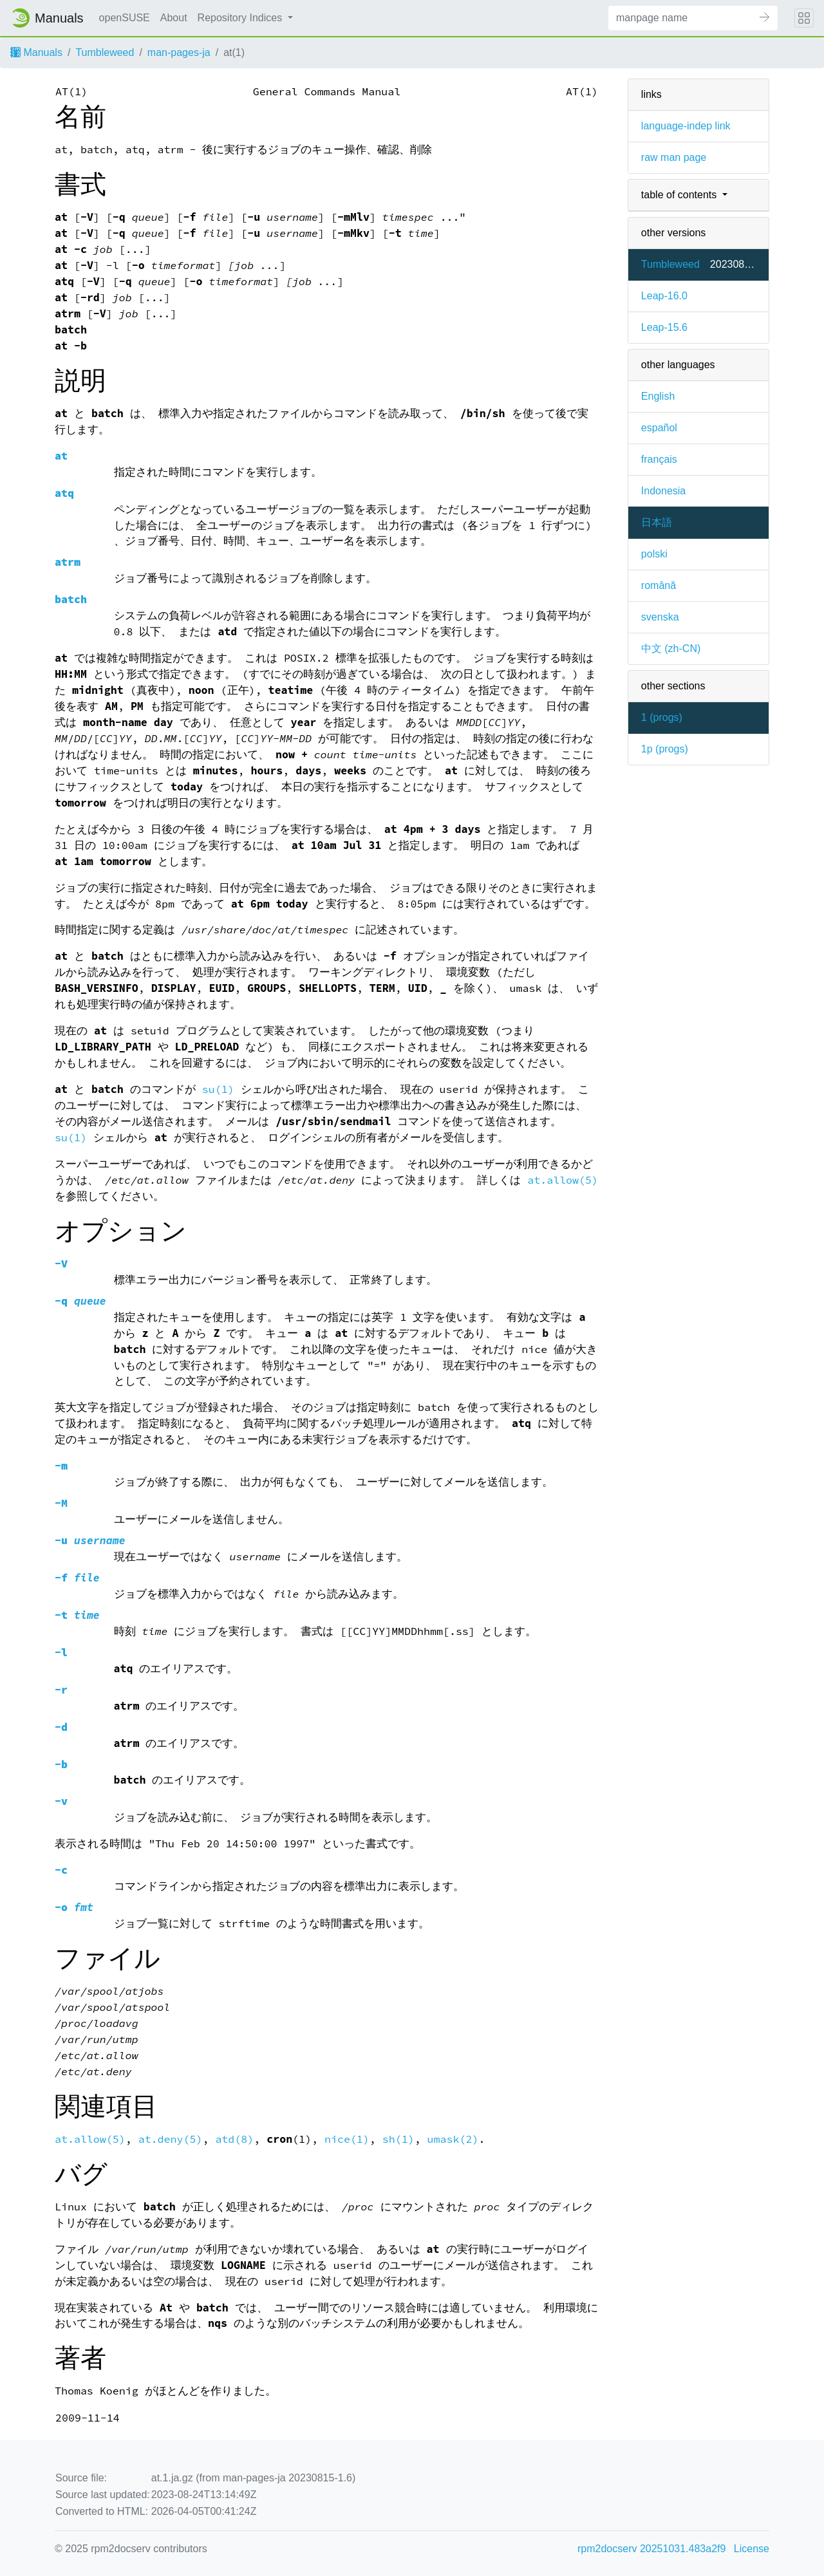  Describe the element at coordinates (658, 585) in the screenshot. I see `română` at that location.